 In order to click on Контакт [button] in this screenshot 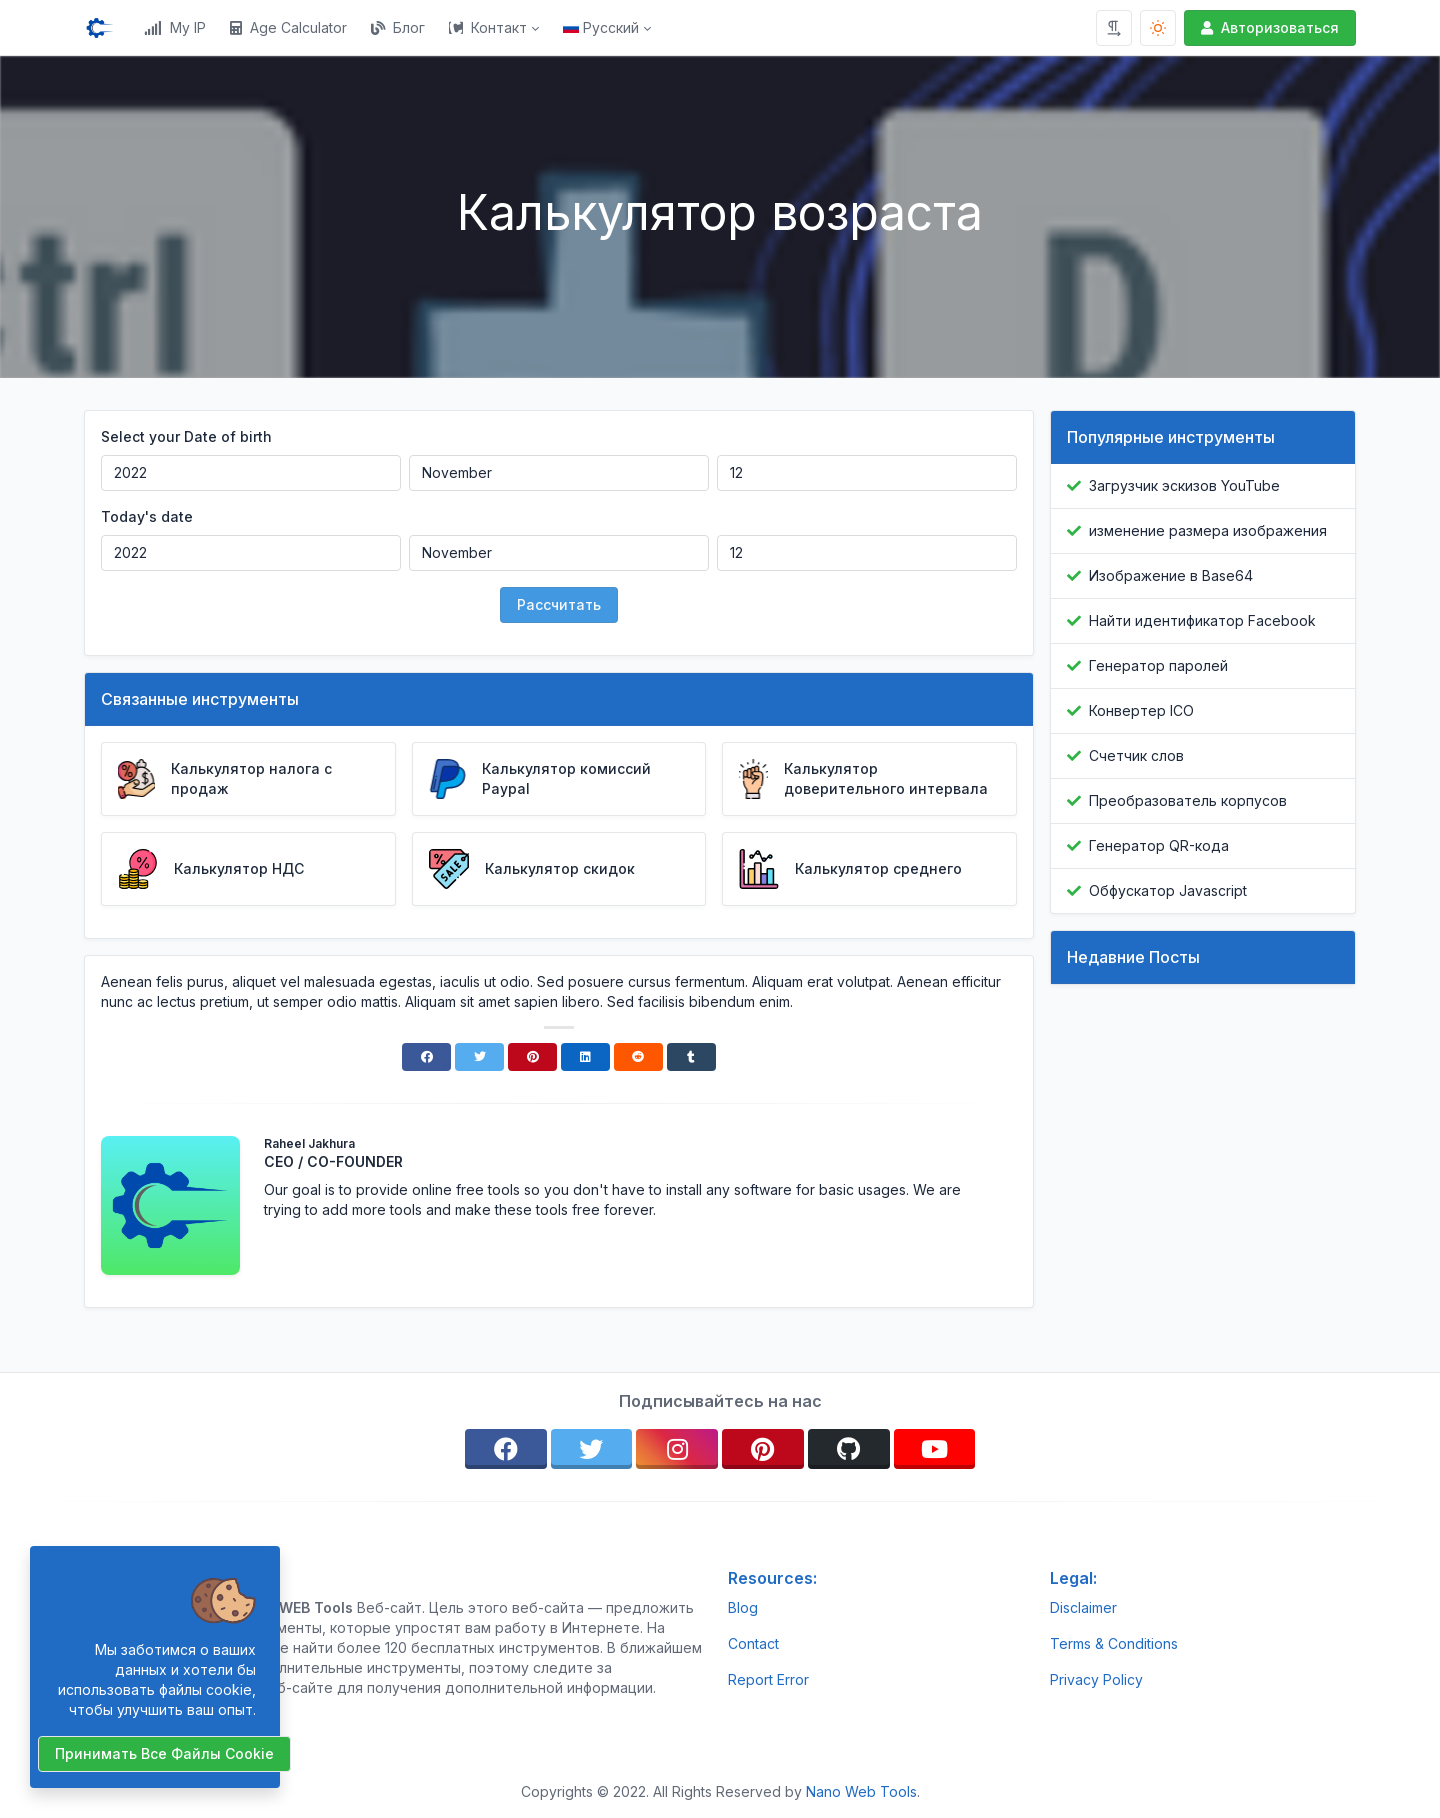, I will do `click(488, 27)`.